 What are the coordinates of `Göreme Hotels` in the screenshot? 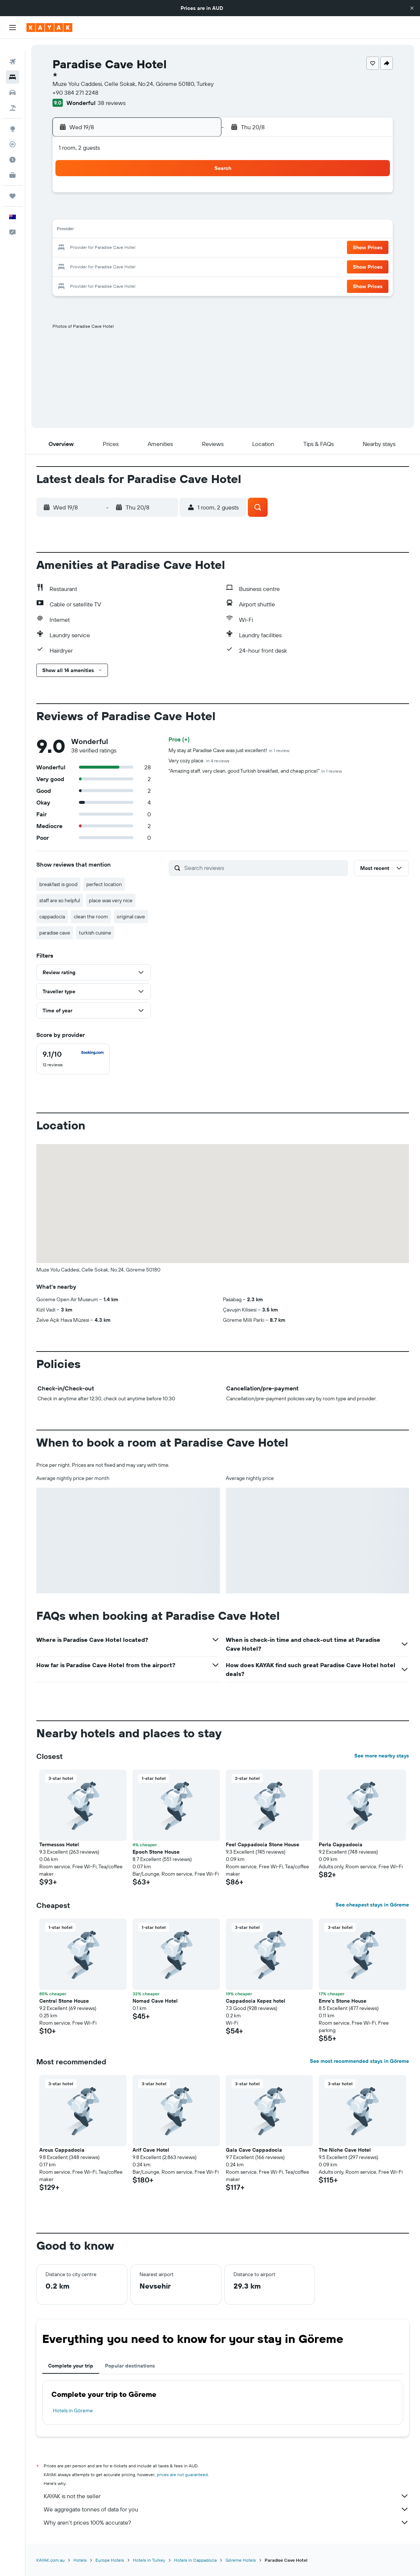 It's located at (240, 2560).